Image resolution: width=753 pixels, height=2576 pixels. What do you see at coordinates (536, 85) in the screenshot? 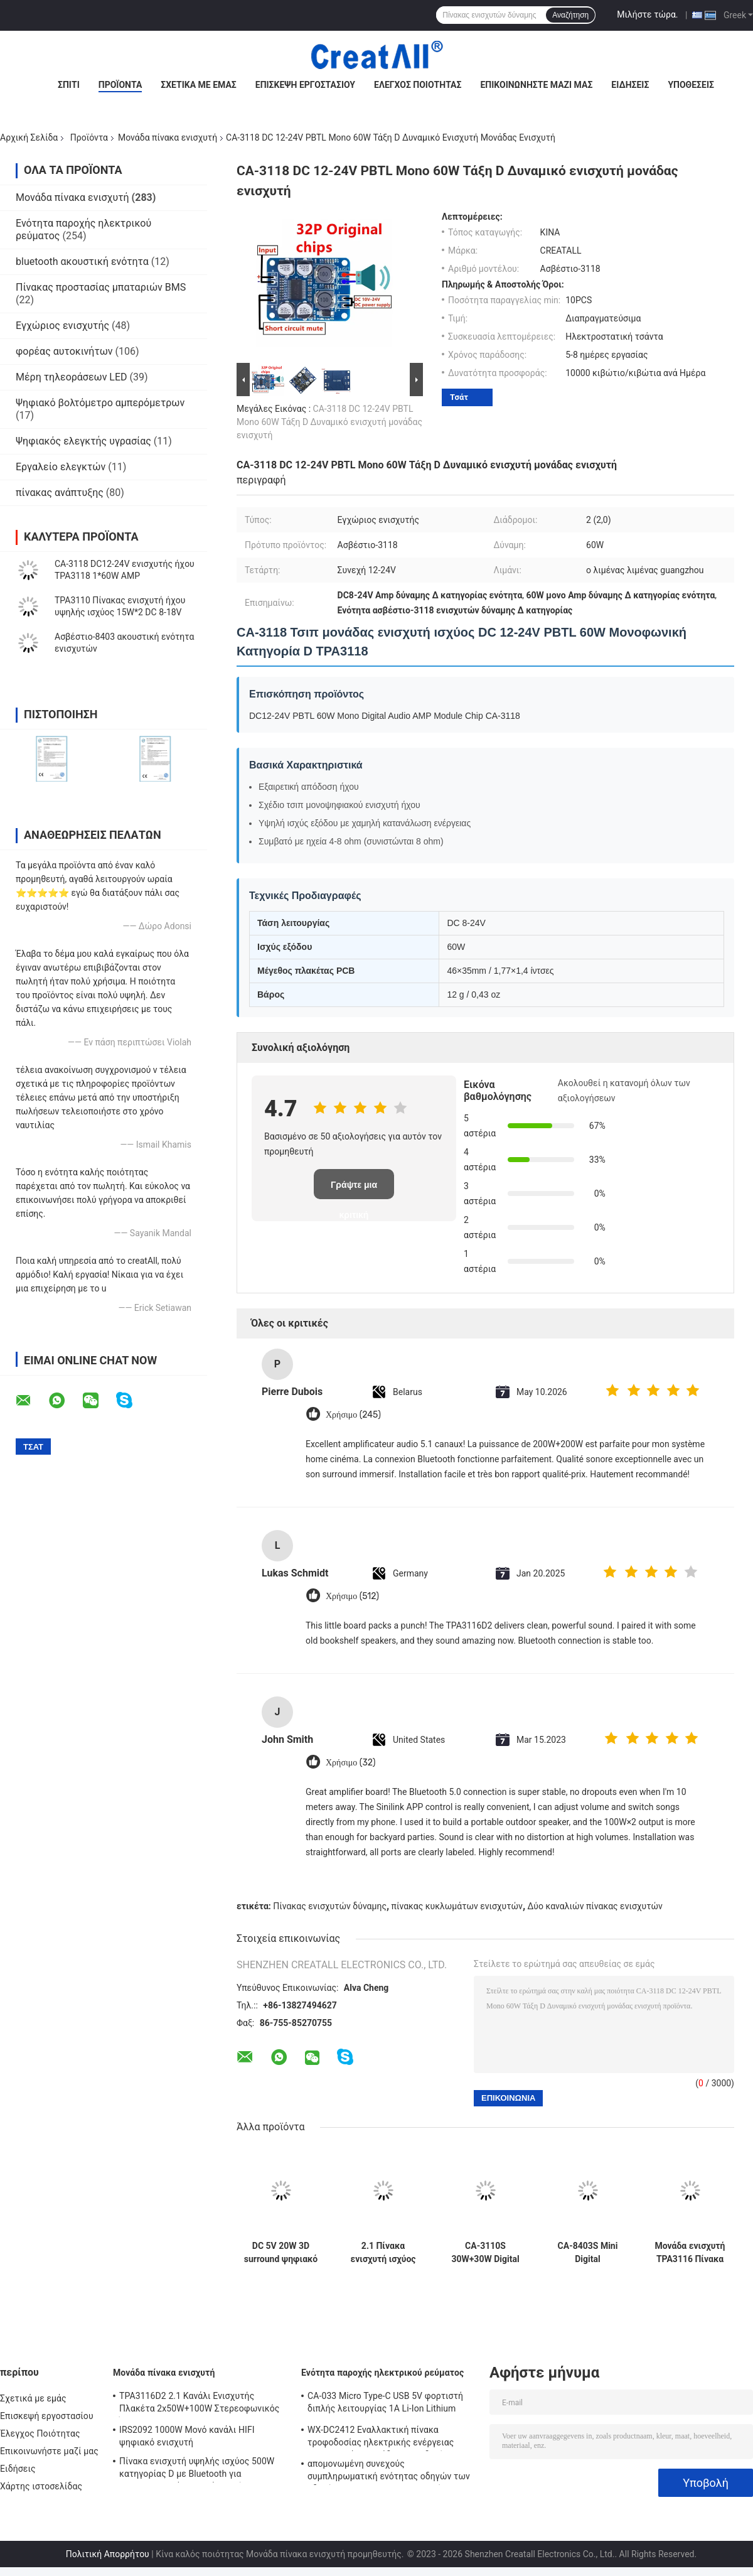
I see `Επικοινωνήστε μαζί μας` at bounding box center [536, 85].